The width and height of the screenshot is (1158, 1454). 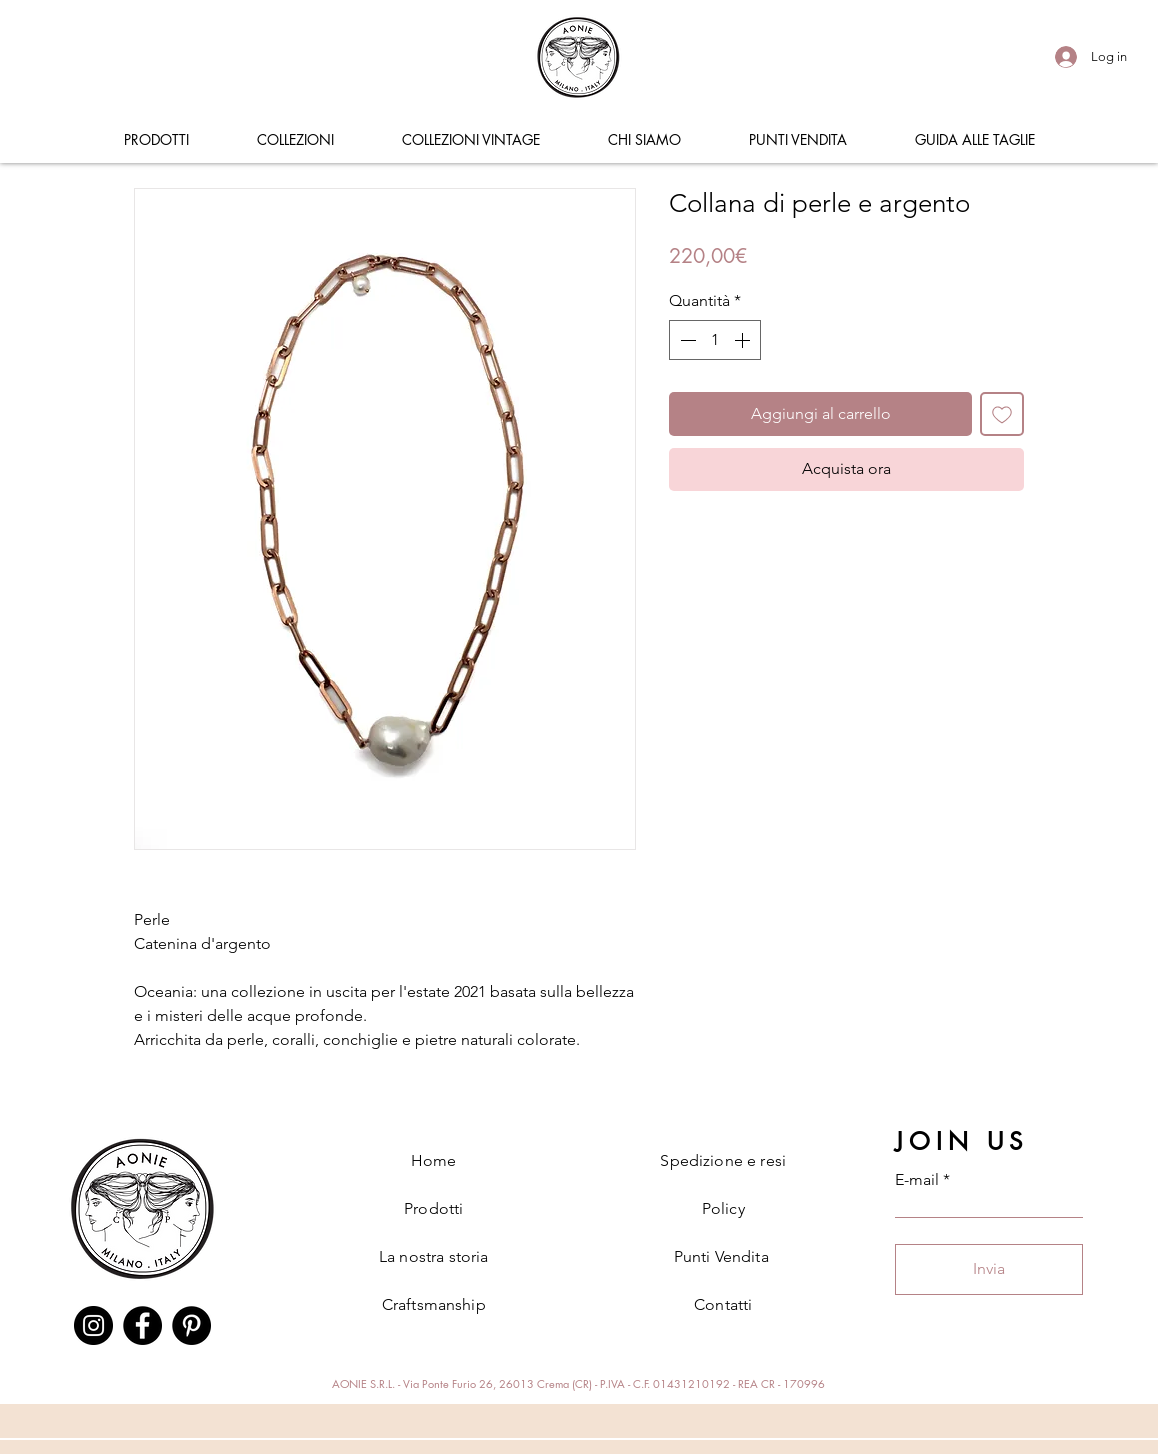 What do you see at coordinates (917, 1180) in the screenshot?
I see `E-mail` at bounding box center [917, 1180].